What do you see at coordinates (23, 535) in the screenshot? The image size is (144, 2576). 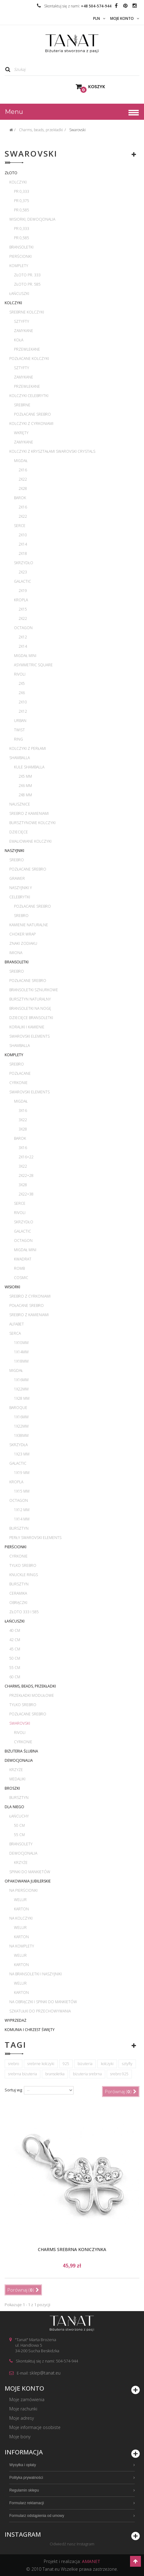 I see `2x10` at bounding box center [23, 535].